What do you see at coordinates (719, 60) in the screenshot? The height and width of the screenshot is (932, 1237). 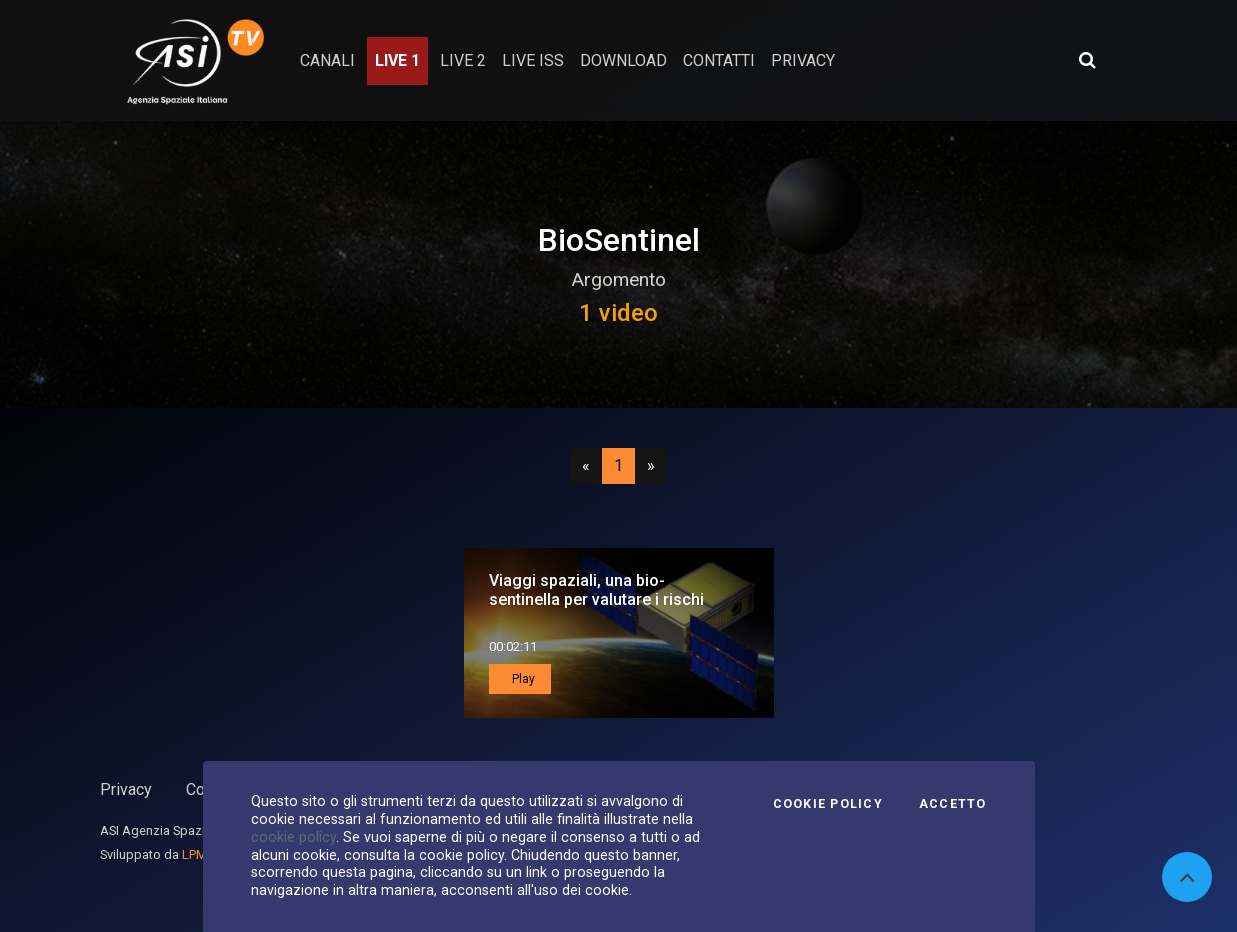 I see `contatti` at bounding box center [719, 60].